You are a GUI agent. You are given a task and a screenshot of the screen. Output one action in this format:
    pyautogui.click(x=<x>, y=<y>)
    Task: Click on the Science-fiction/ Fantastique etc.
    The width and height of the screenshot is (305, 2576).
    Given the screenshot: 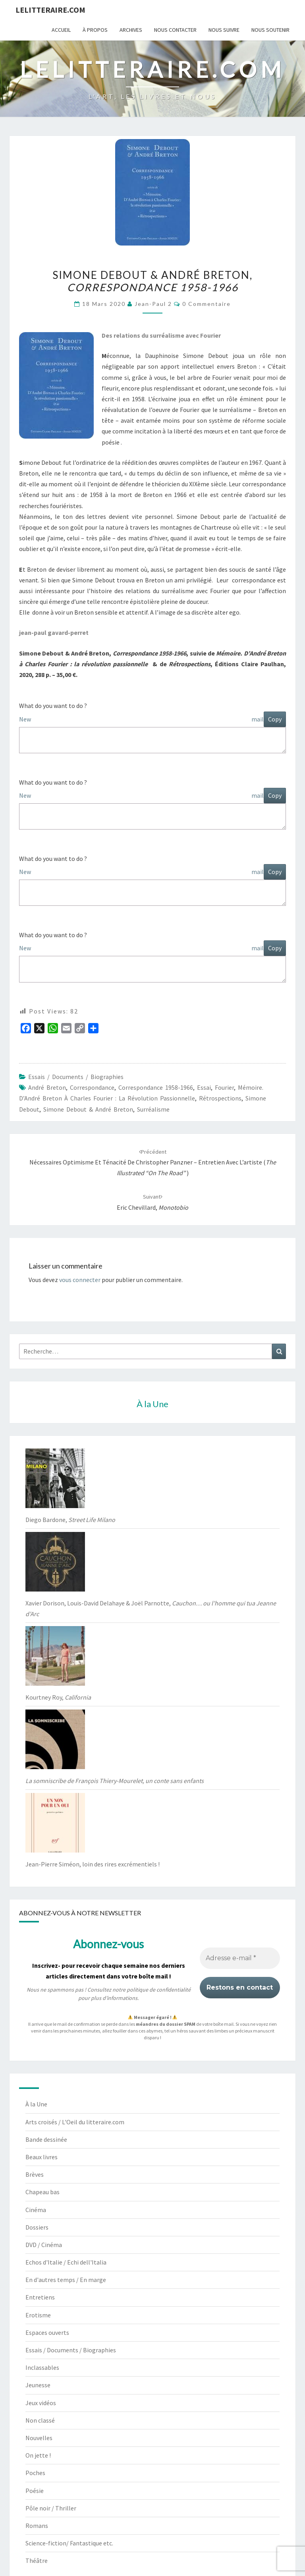 What is the action you would take?
    pyautogui.click(x=69, y=2543)
    